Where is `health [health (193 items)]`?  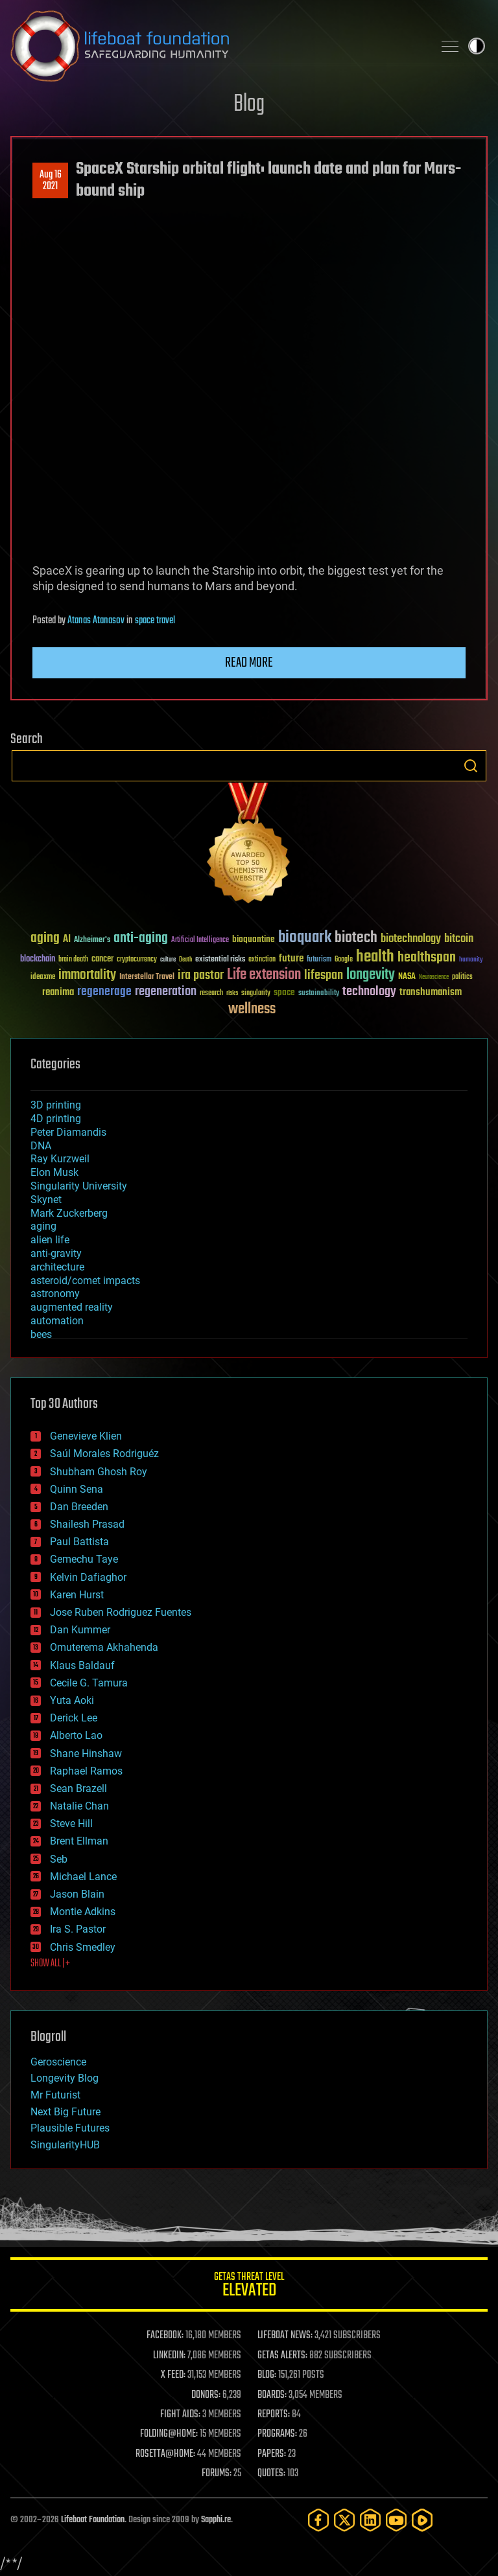
health [health (193 items)] is located at coordinates (375, 957).